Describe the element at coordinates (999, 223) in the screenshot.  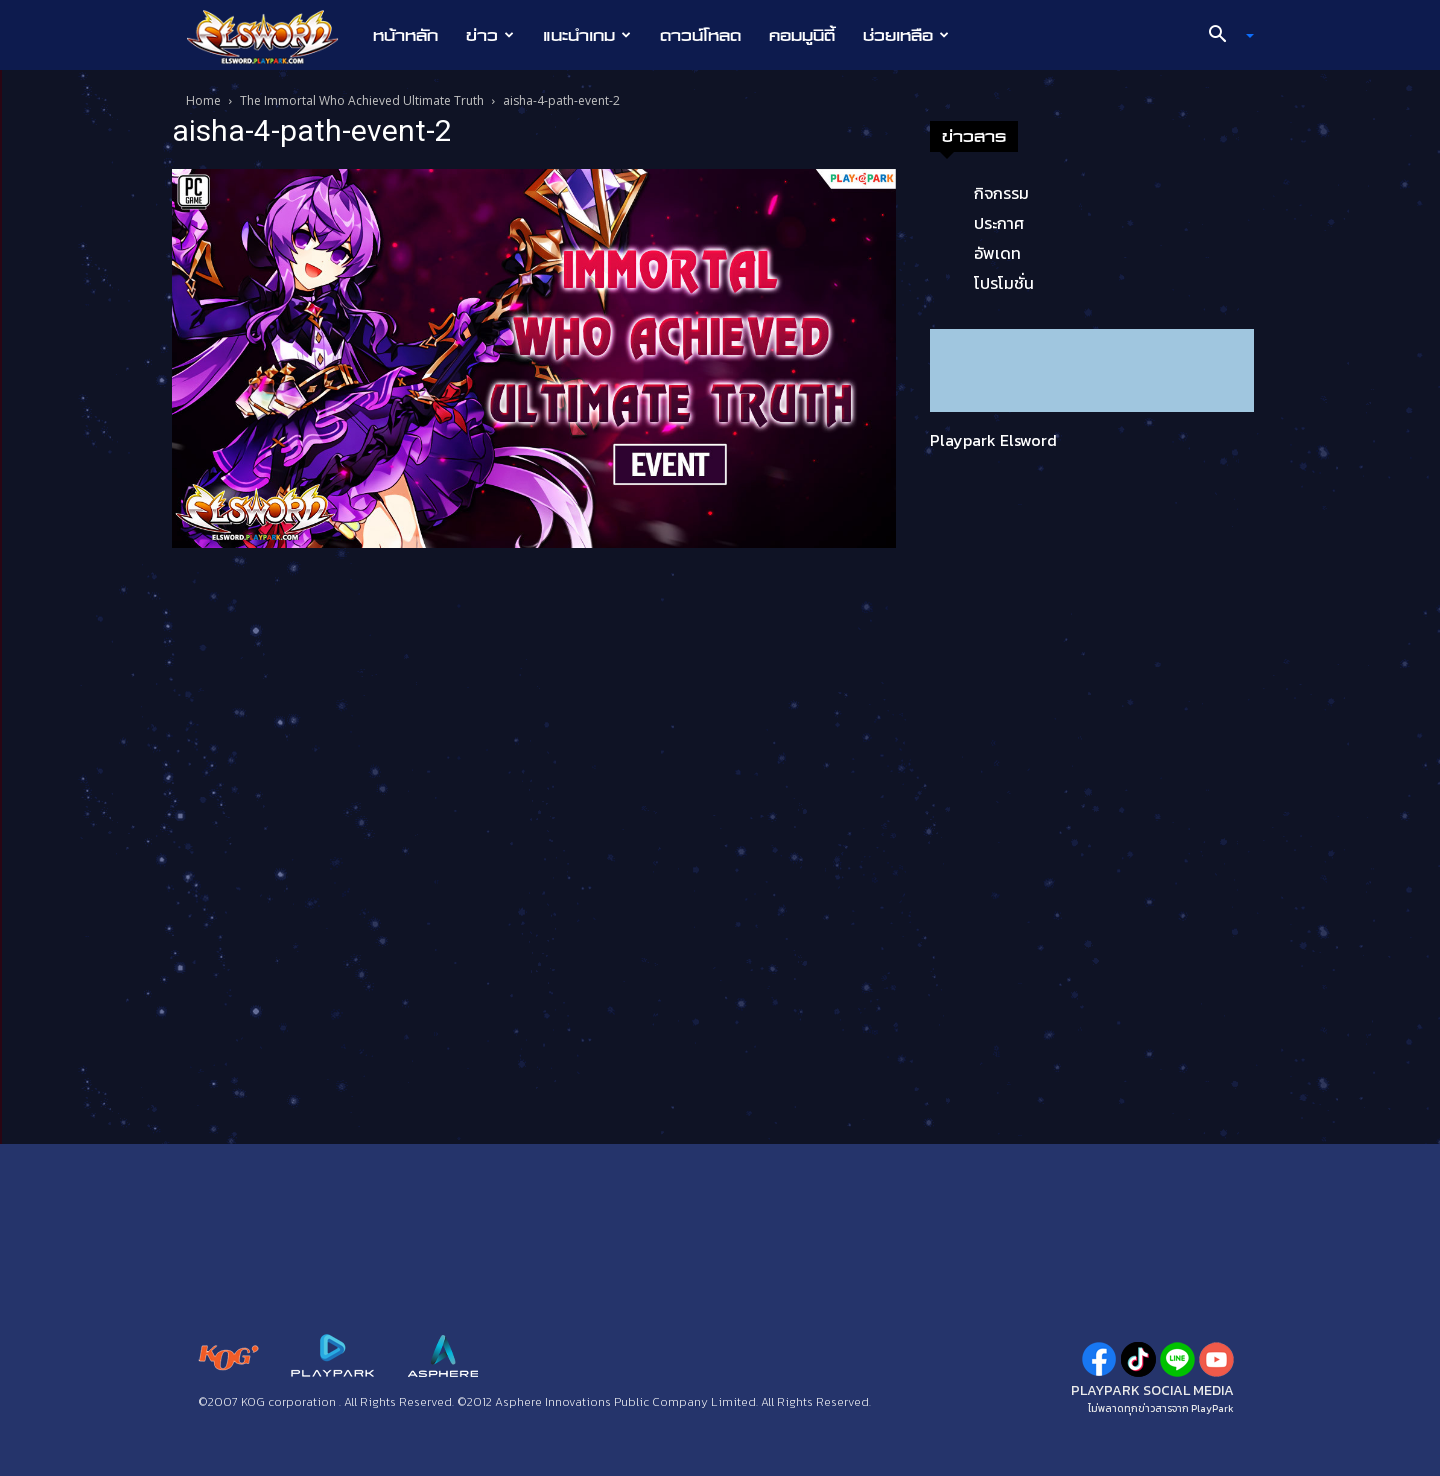
I see `ประกาศ` at that location.